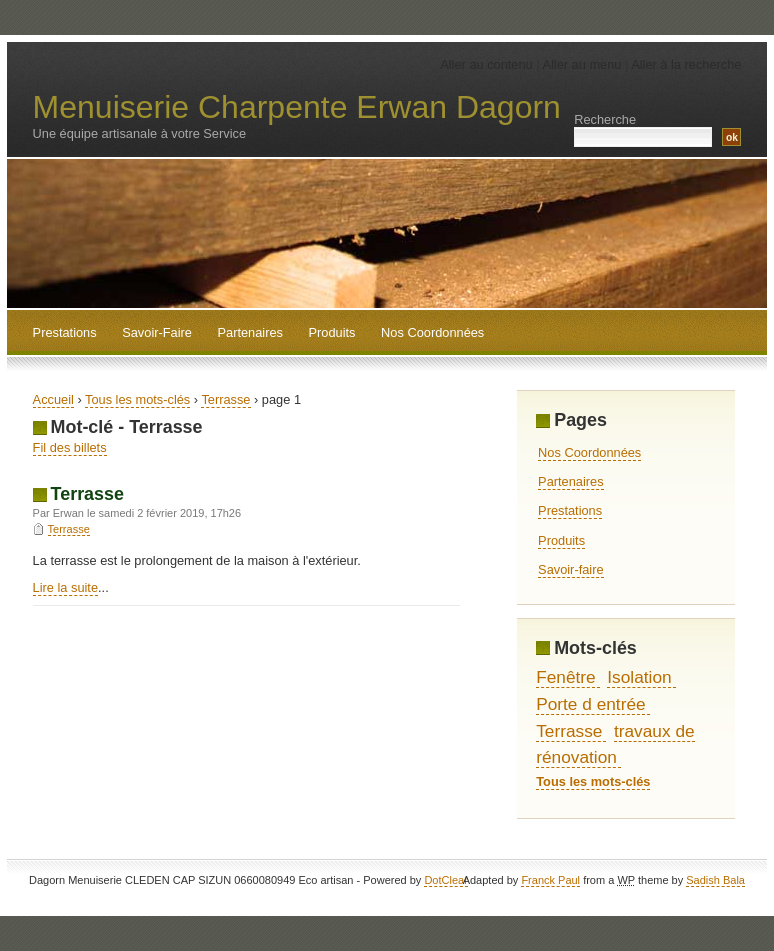  I want to click on Tous les mots-clés, so click(137, 399).